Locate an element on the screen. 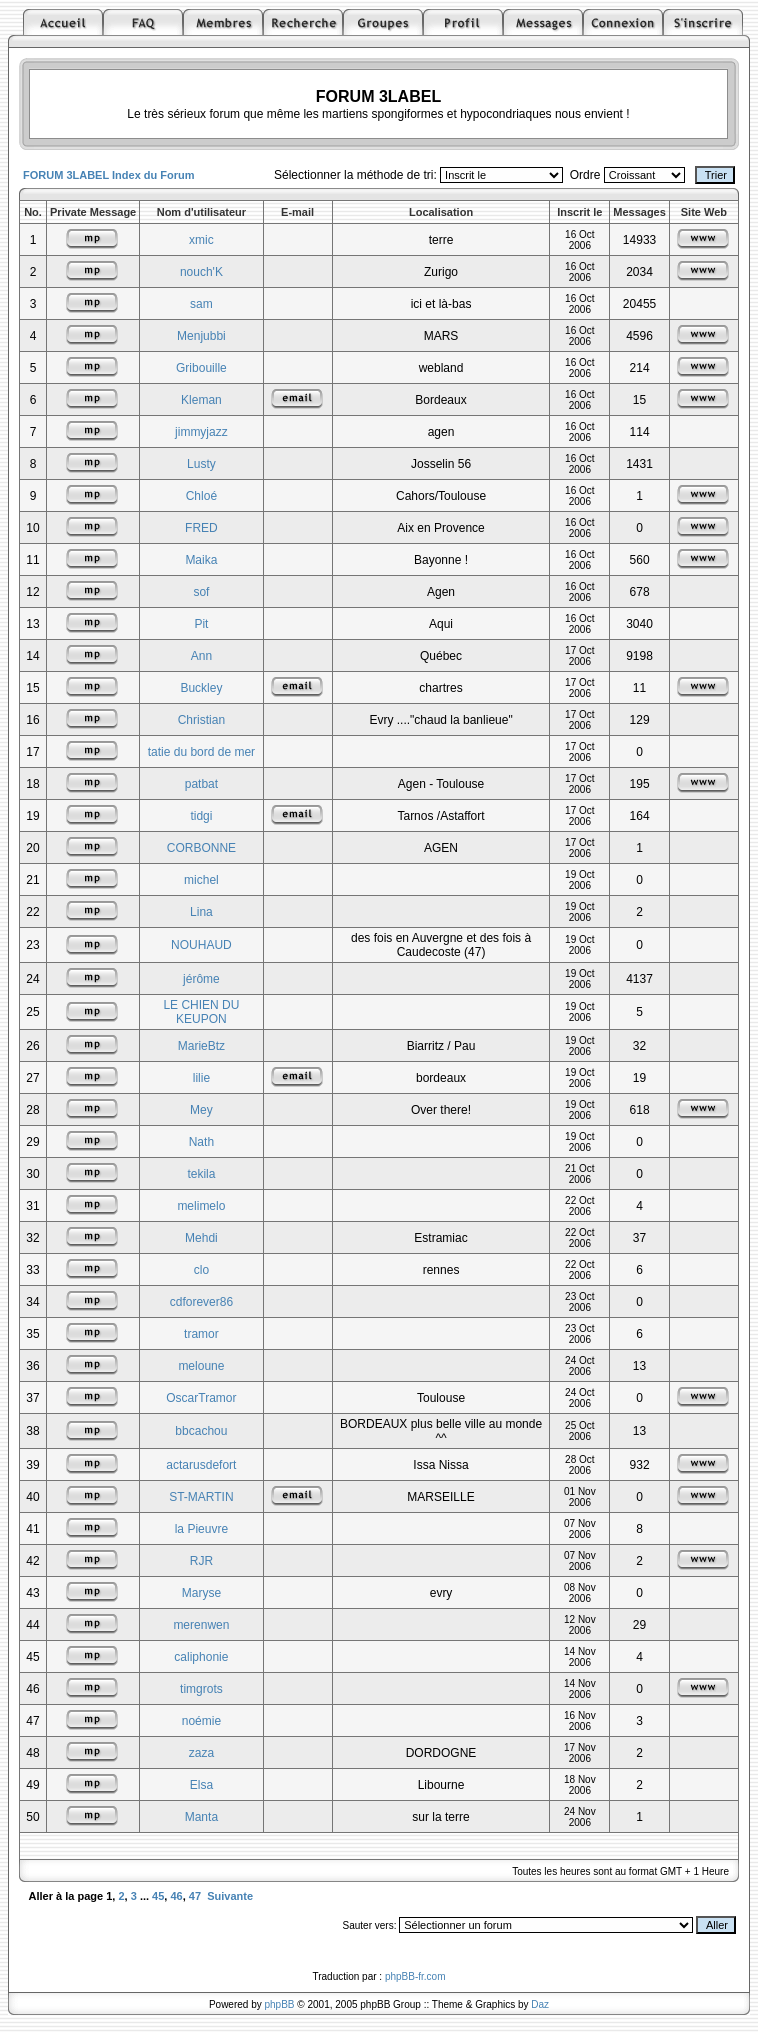 Image resolution: width=758 pixels, height=2032 pixels. FORUM 3LABEL Index du Forum is located at coordinates (109, 175).